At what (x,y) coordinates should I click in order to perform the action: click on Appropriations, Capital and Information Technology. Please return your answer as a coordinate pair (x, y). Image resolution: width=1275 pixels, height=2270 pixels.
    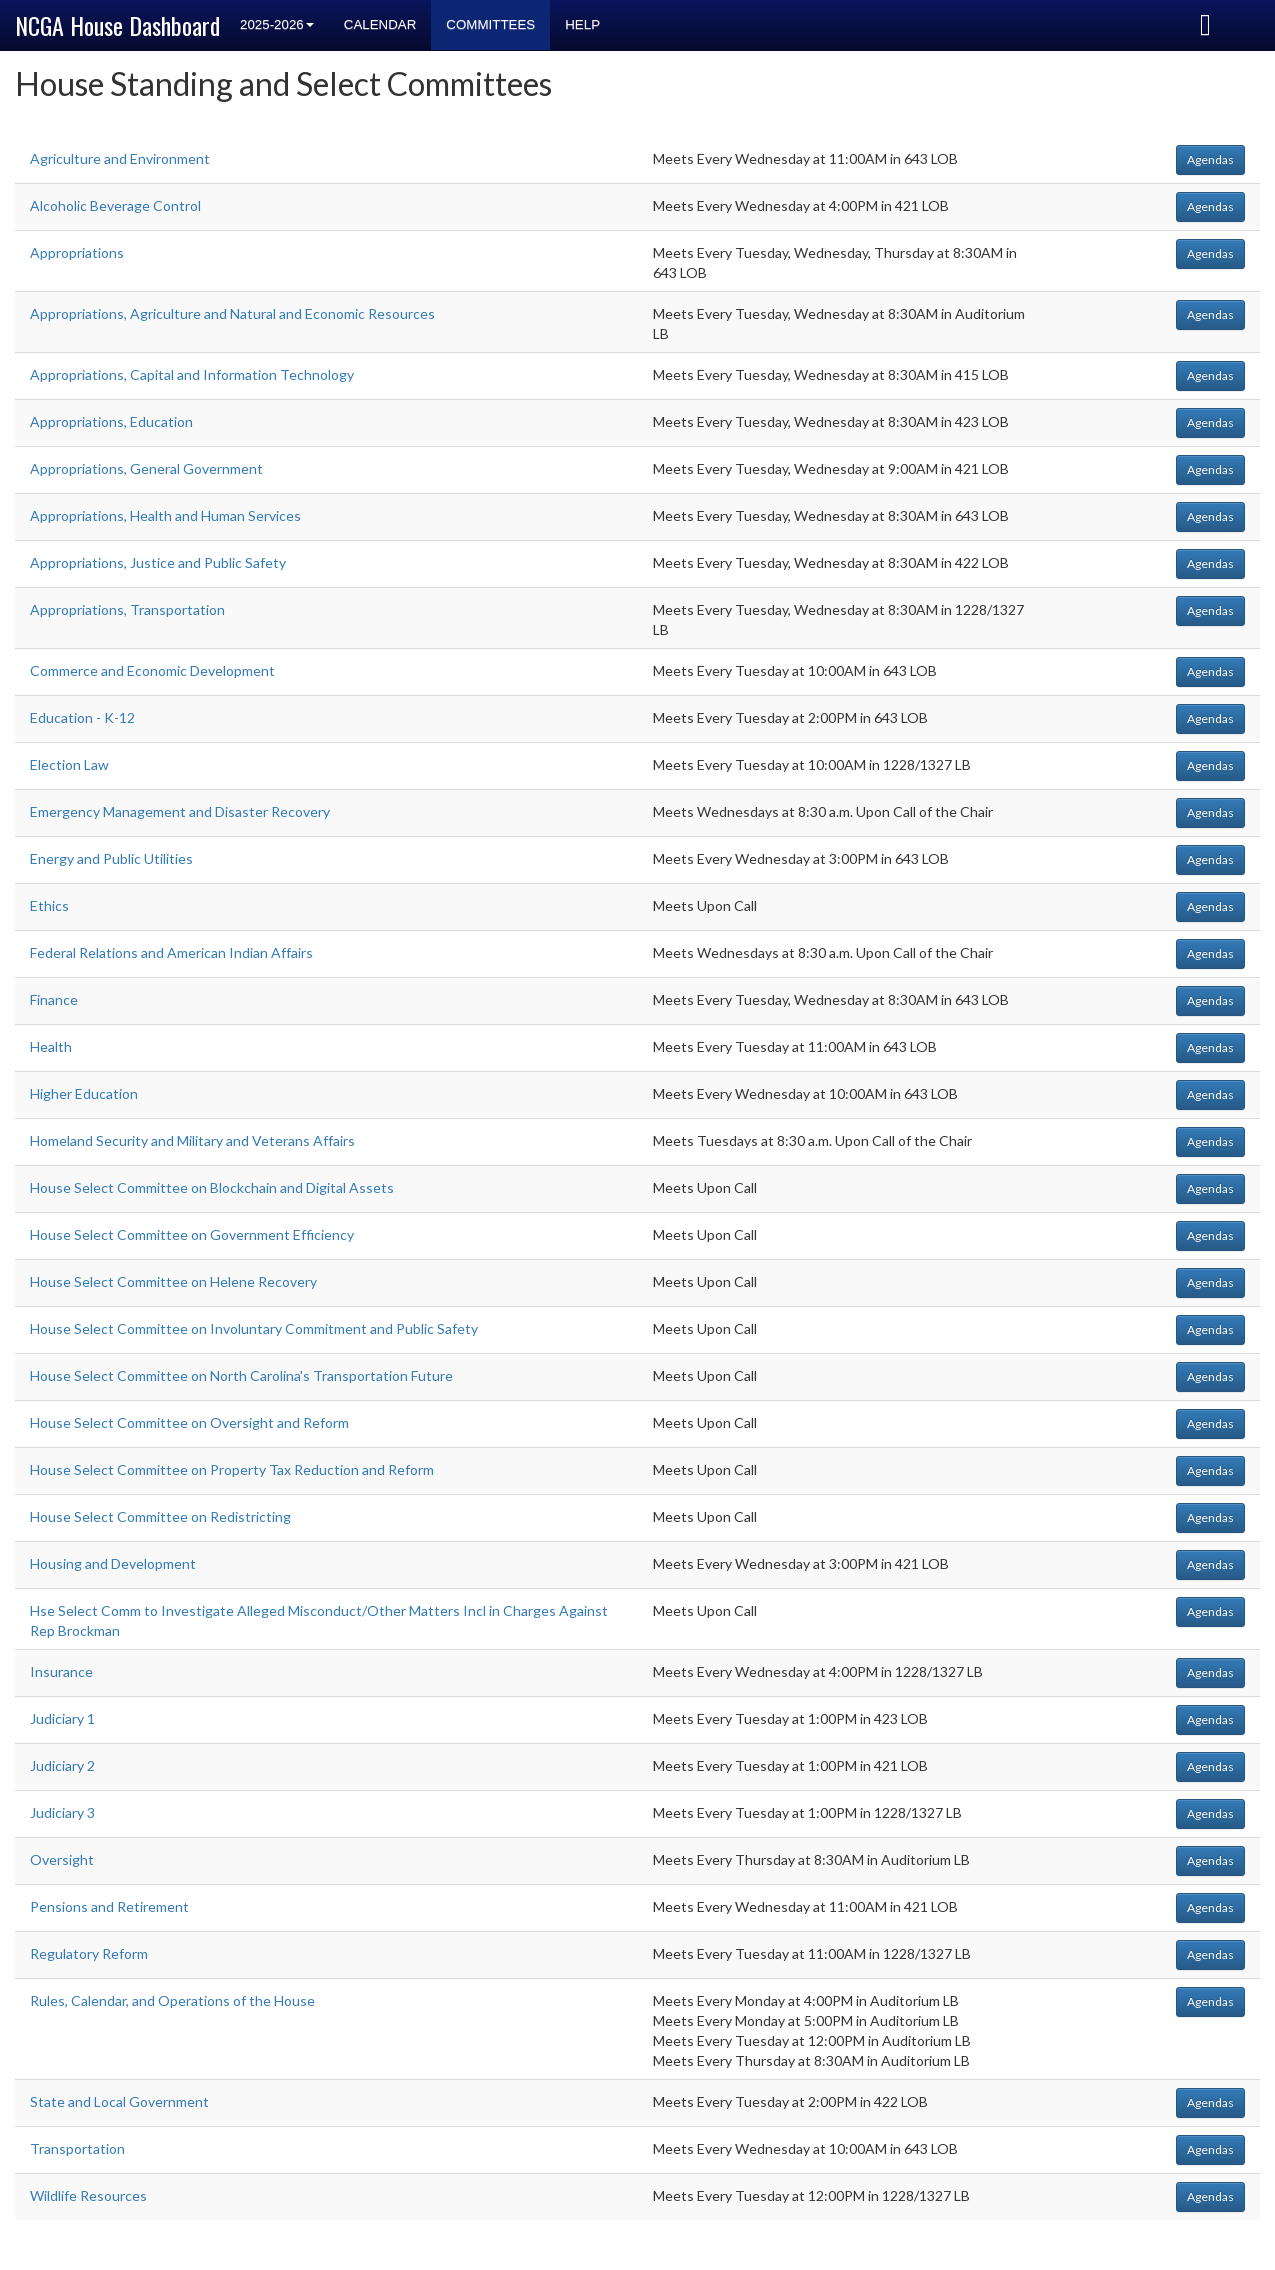
    Looking at the image, I should click on (192, 374).